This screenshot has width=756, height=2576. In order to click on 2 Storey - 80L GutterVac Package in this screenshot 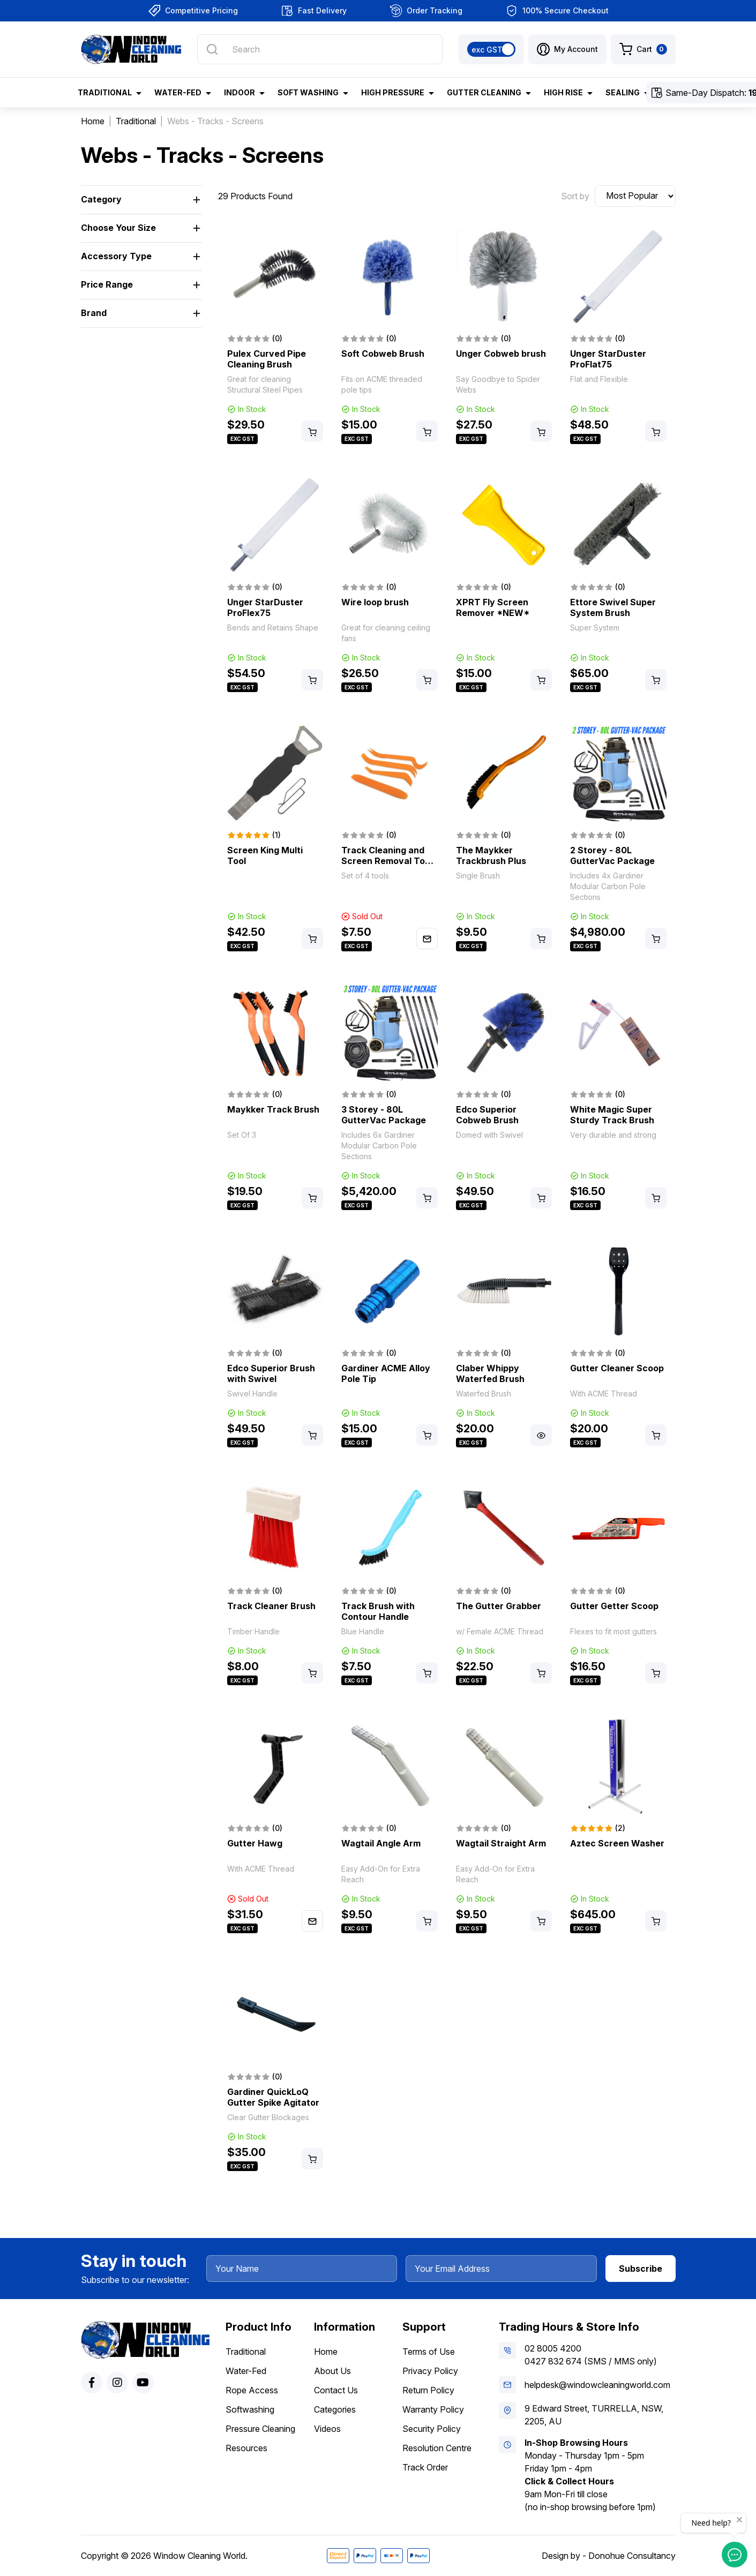, I will do `click(612, 855)`.